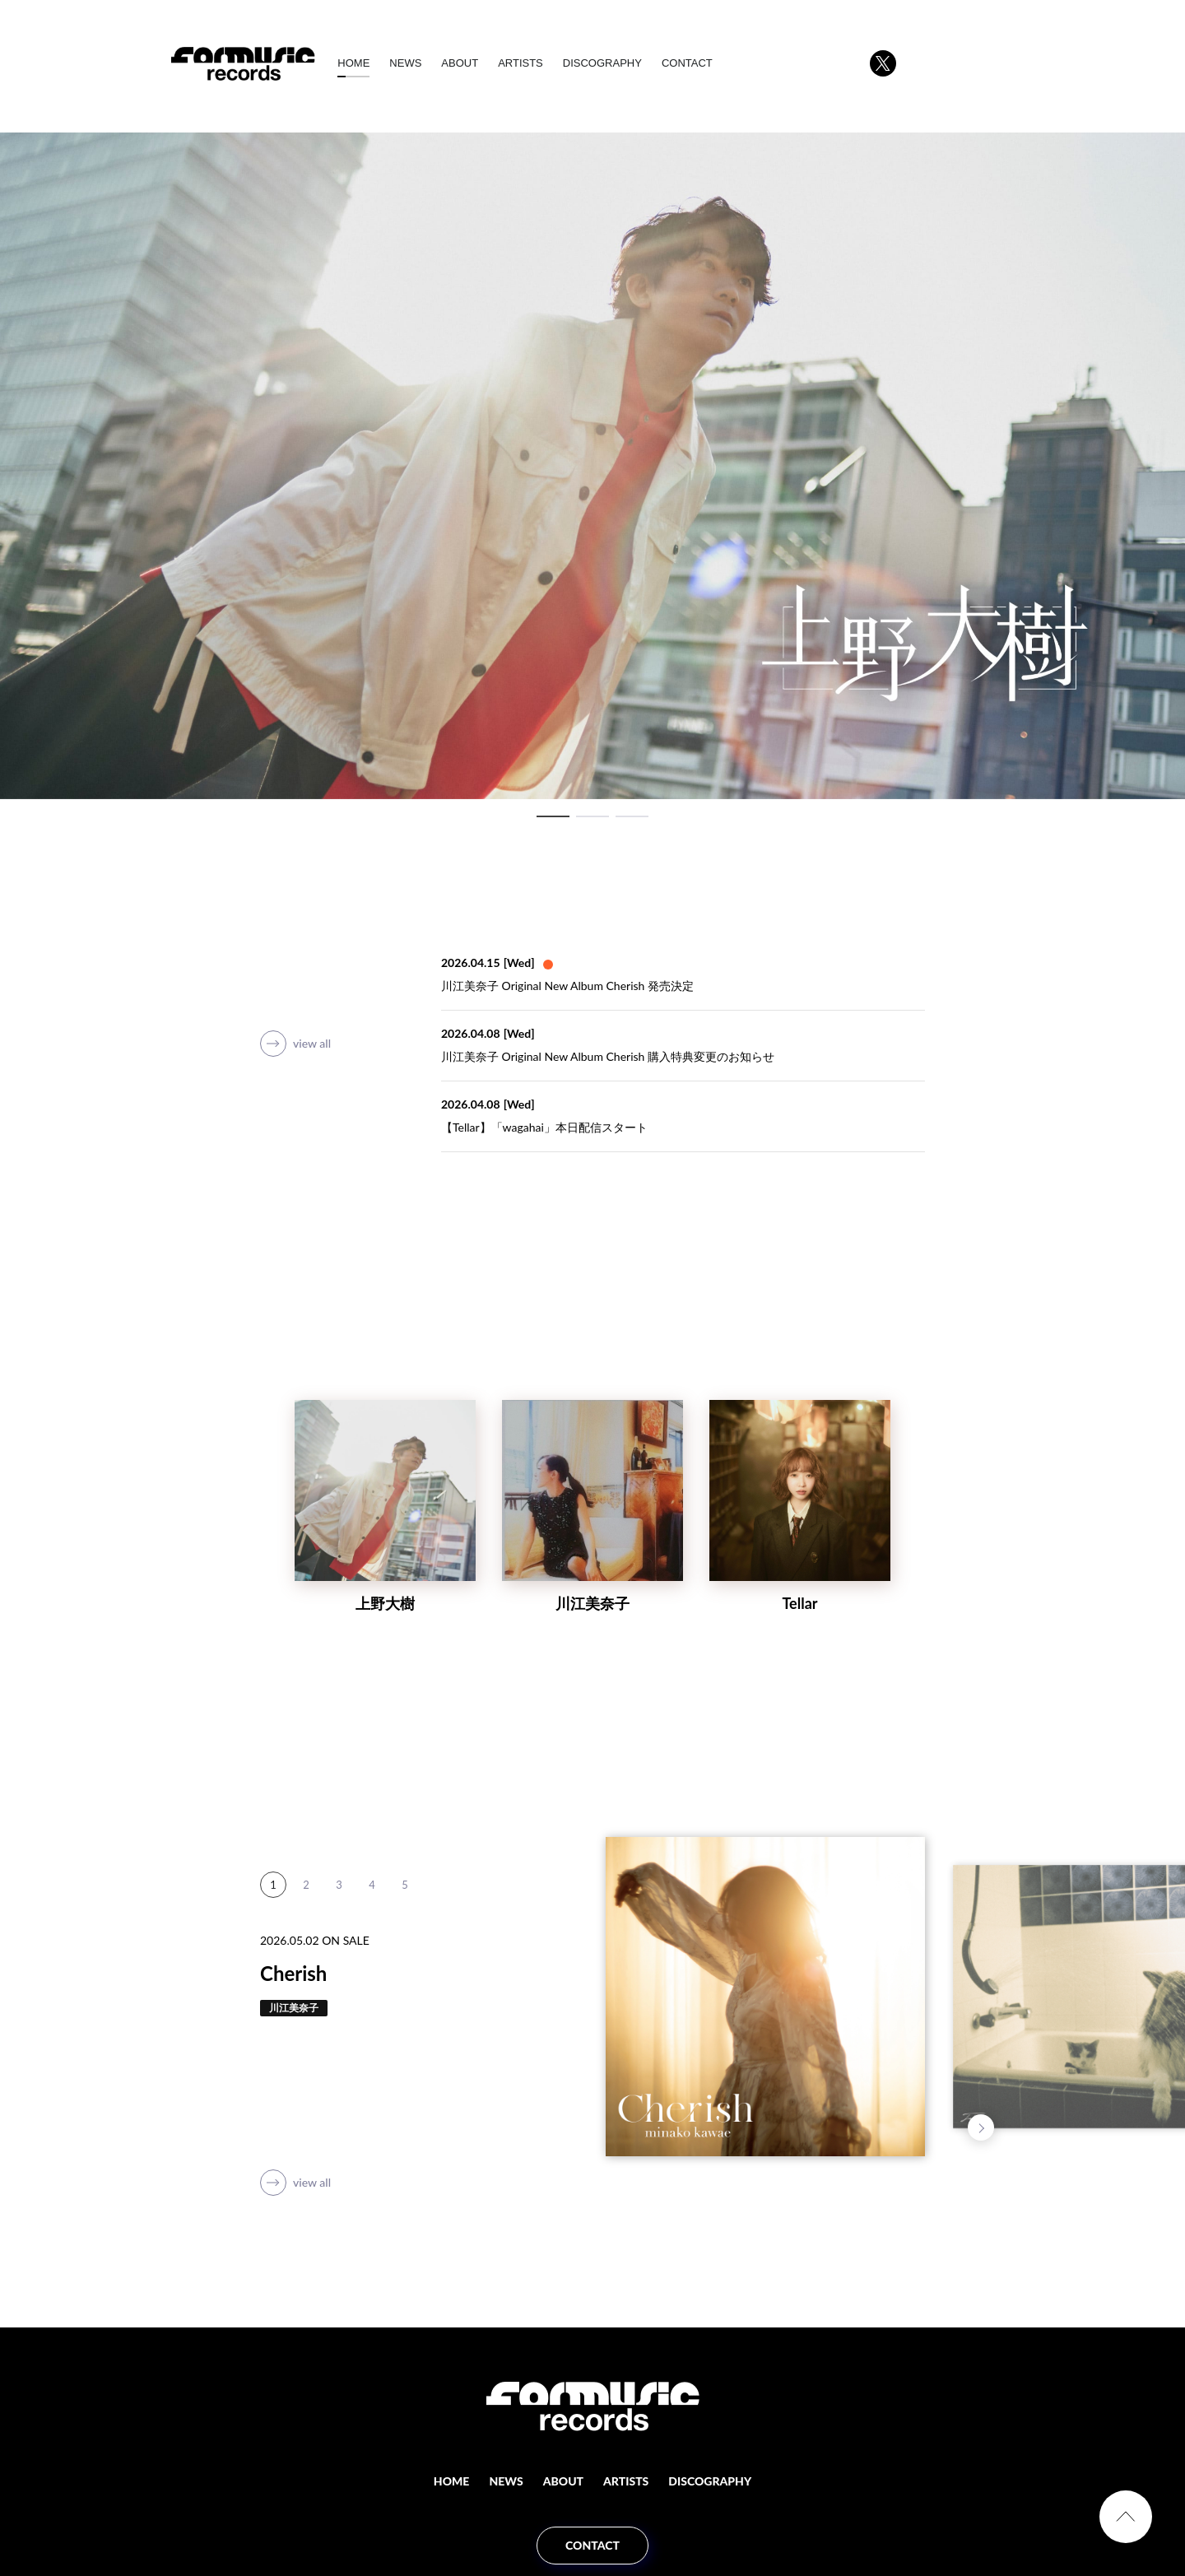 This screenshot has width=1185, height=2576. What do you see at coordinates (981, 2127) in the screenshot?
I see `Next` at bounding box center [981, 2127].